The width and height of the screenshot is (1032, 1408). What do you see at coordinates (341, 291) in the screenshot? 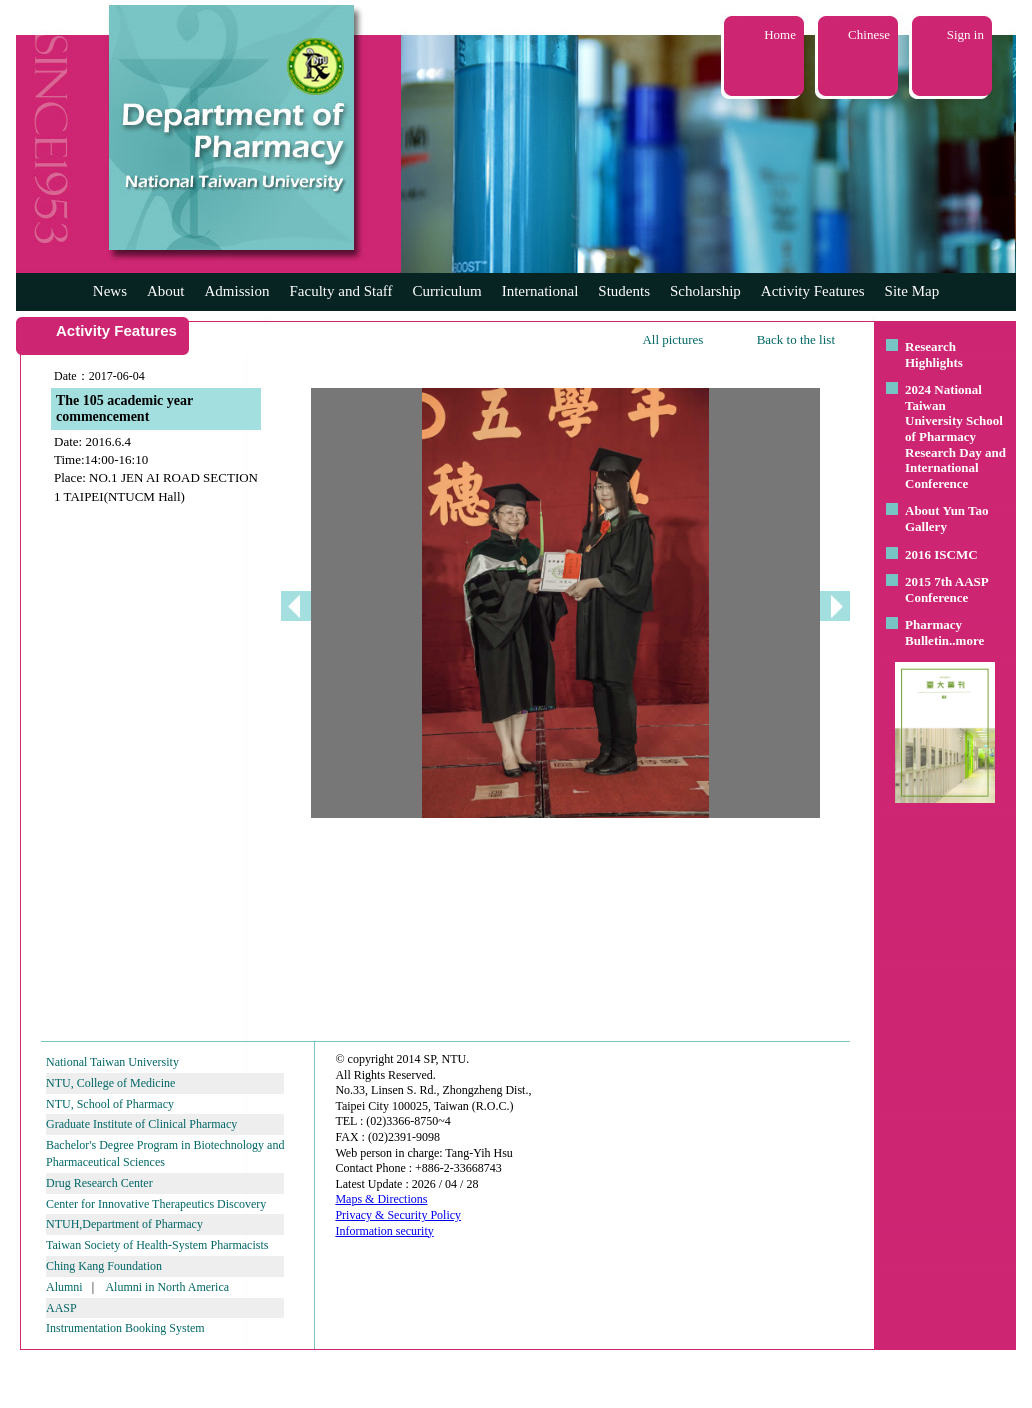
I see `Faculty and Staff` at bounding box center [341, 291].